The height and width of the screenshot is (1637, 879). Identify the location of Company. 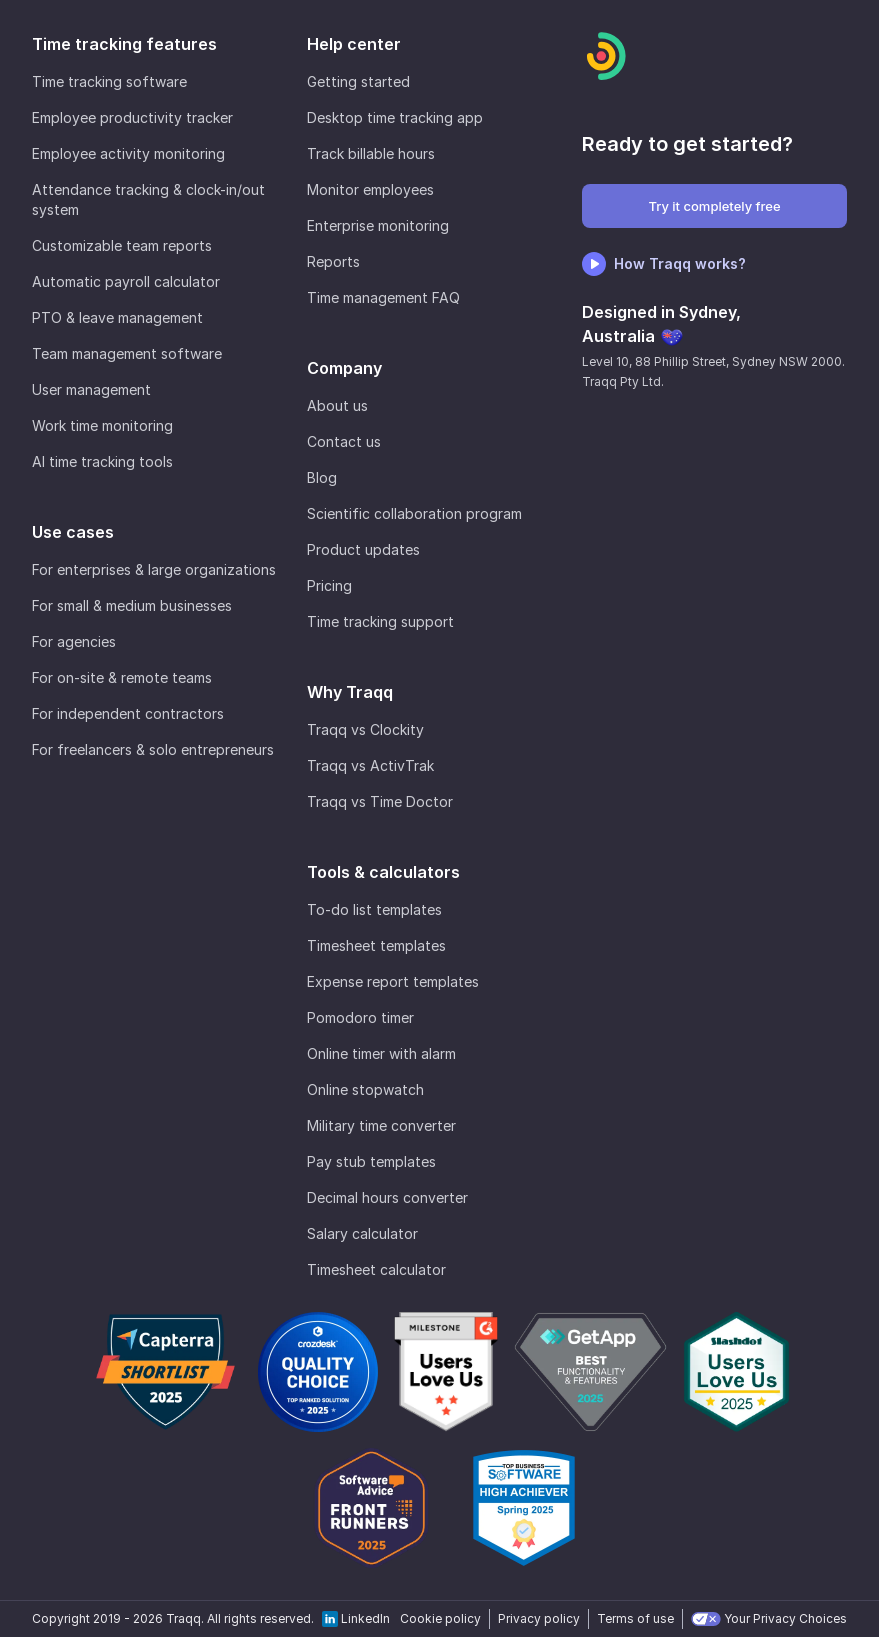
(344, 368).